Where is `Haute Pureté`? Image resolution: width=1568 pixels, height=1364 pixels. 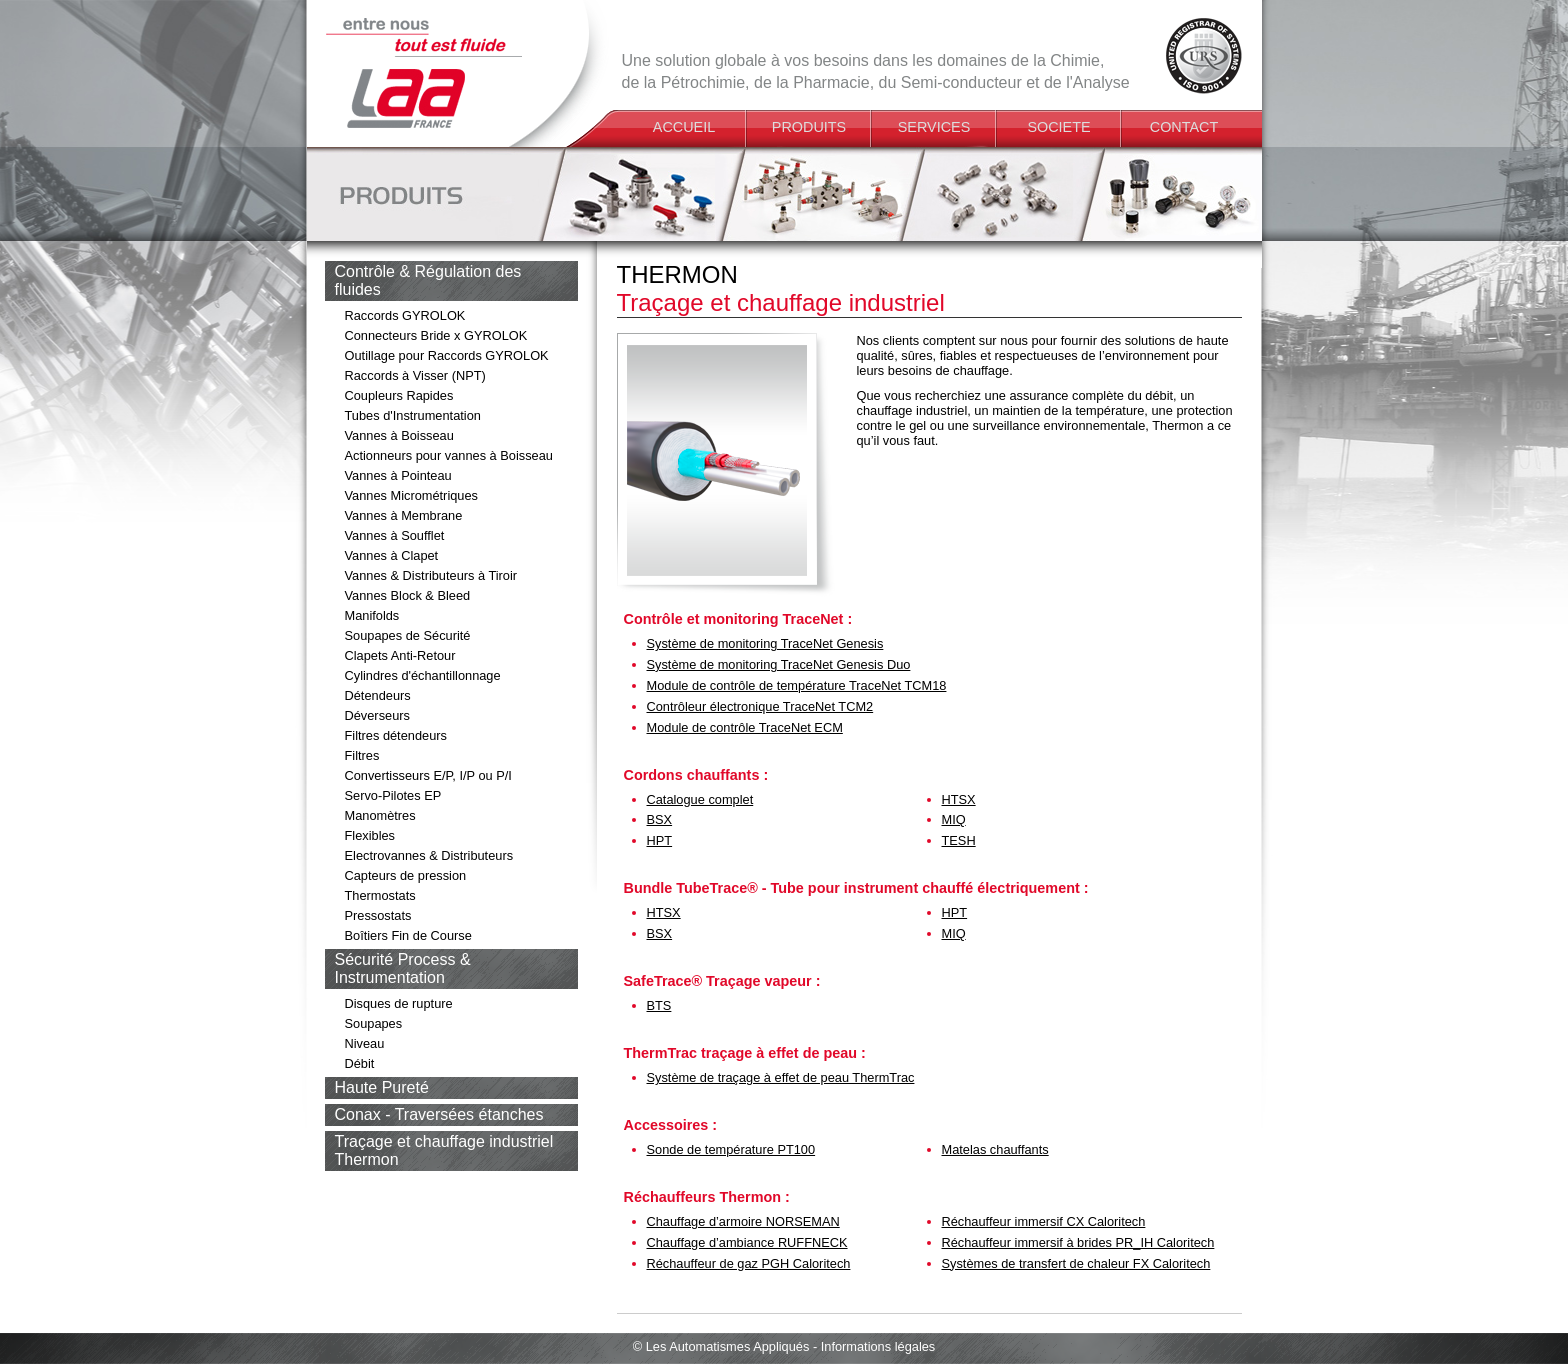 Haute Pureté is located at coordinates (382, 1087).